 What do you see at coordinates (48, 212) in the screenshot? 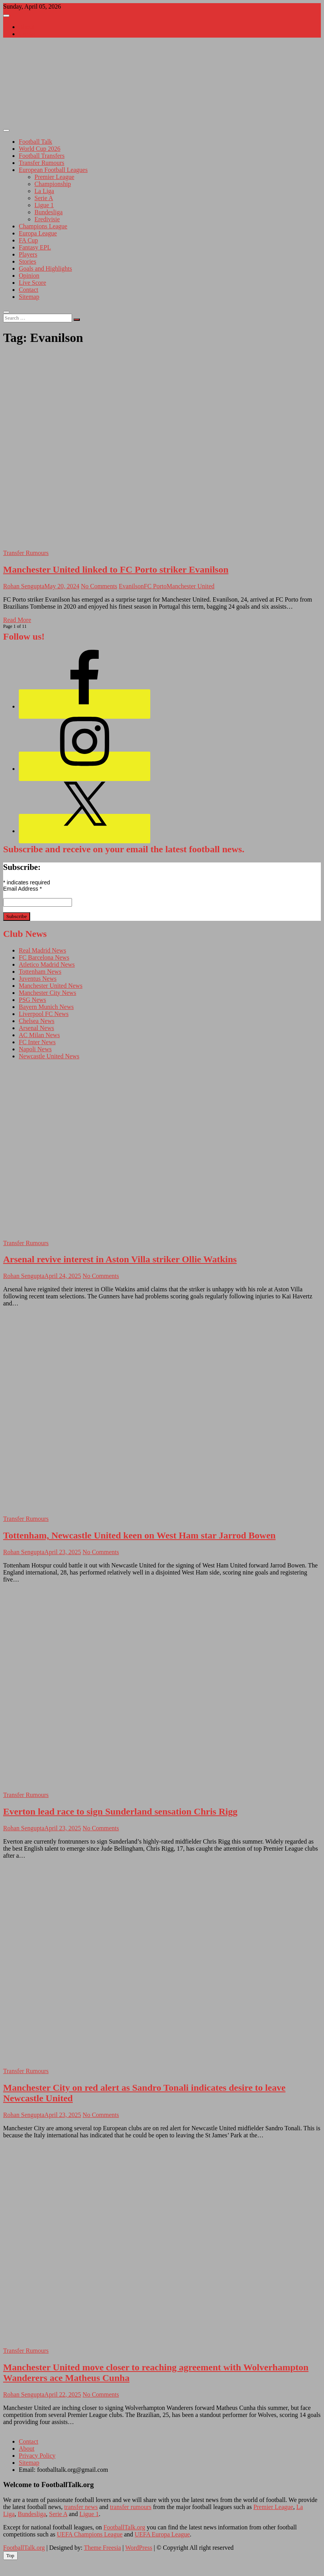
I see `Bundesliga` at bounding box center [48, 212].